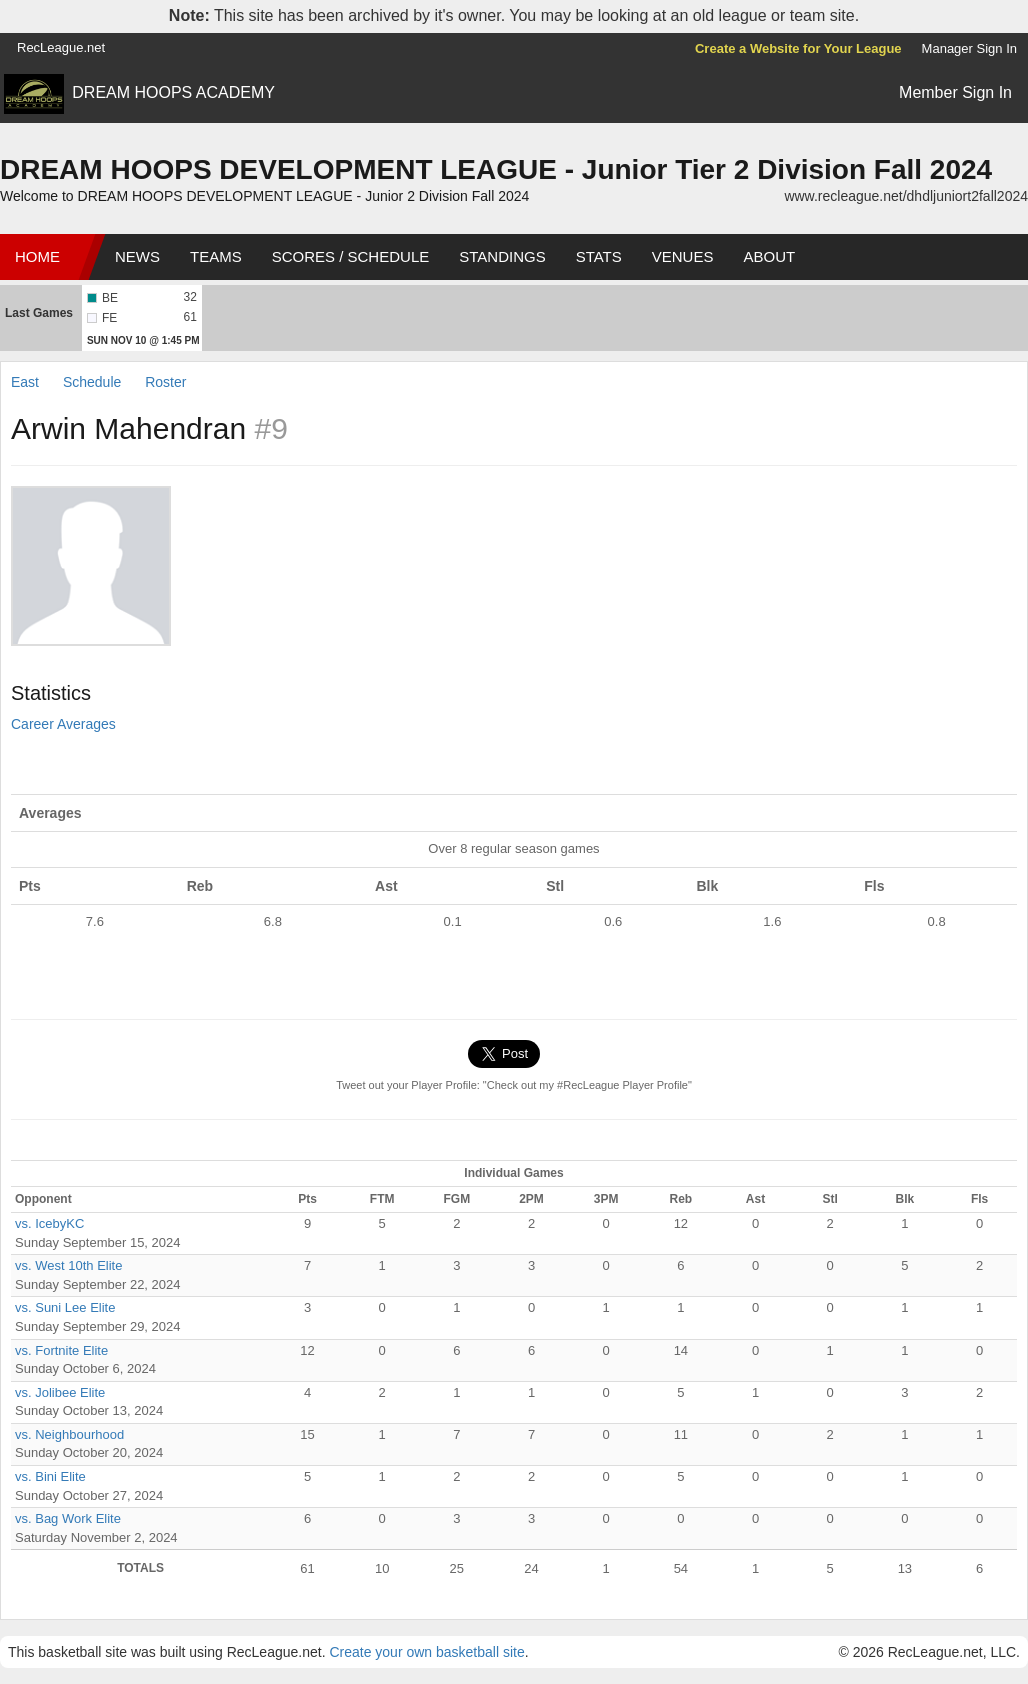  What do you see at coordinates (173, 92) in the screenshot?
I see `DREAM HOOPS ACADEMY` at bounding box center [173, 92].